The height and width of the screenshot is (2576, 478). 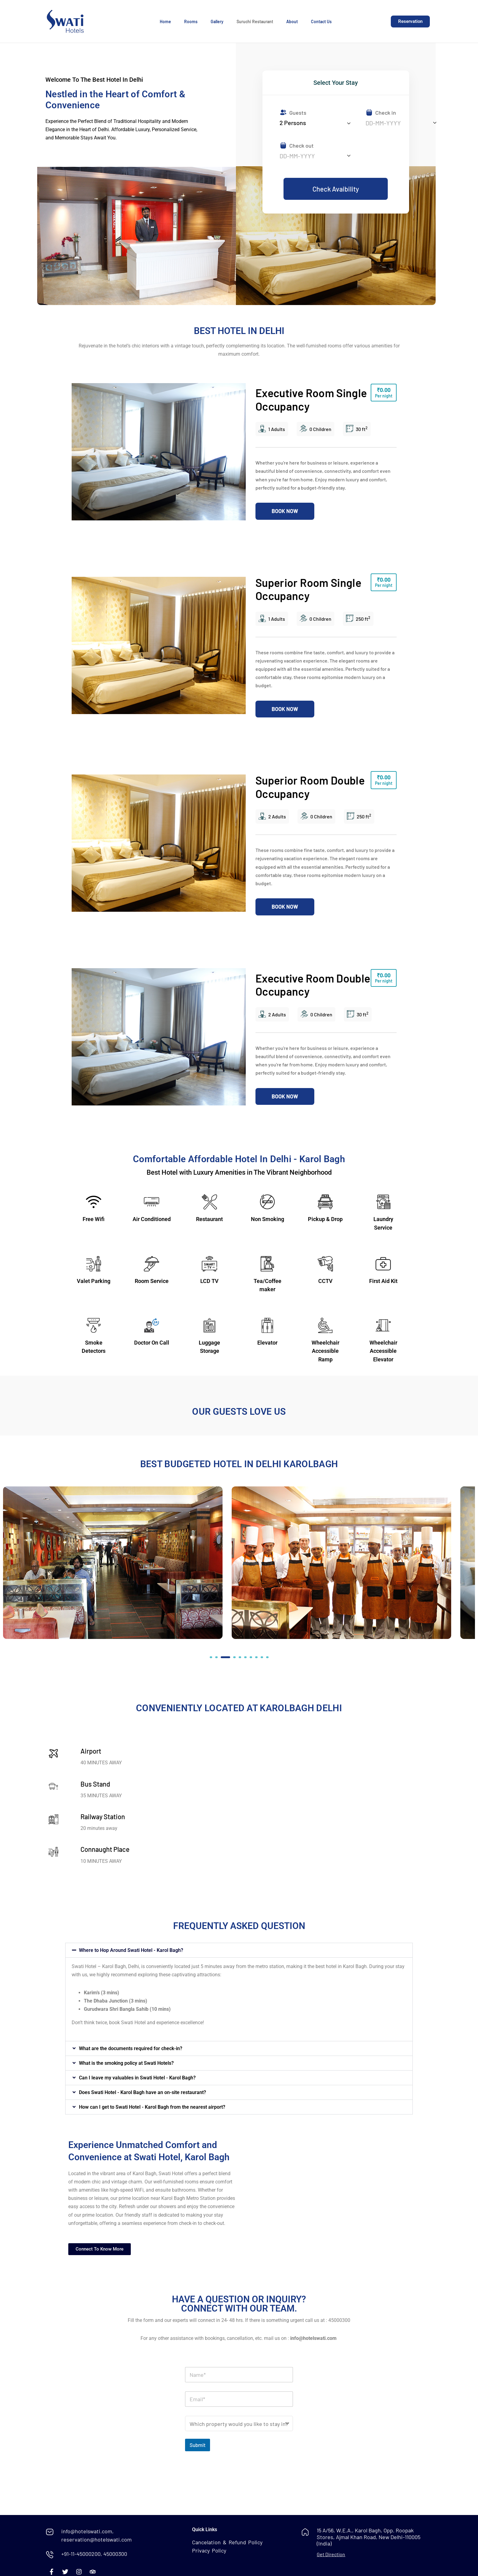 What do you see at coordinates (152, 2107) in the screenshot?
I see `How can I get to Swati Hotel - Karol Bagh from the nearest airport?` at bounding box center [152, 2107].